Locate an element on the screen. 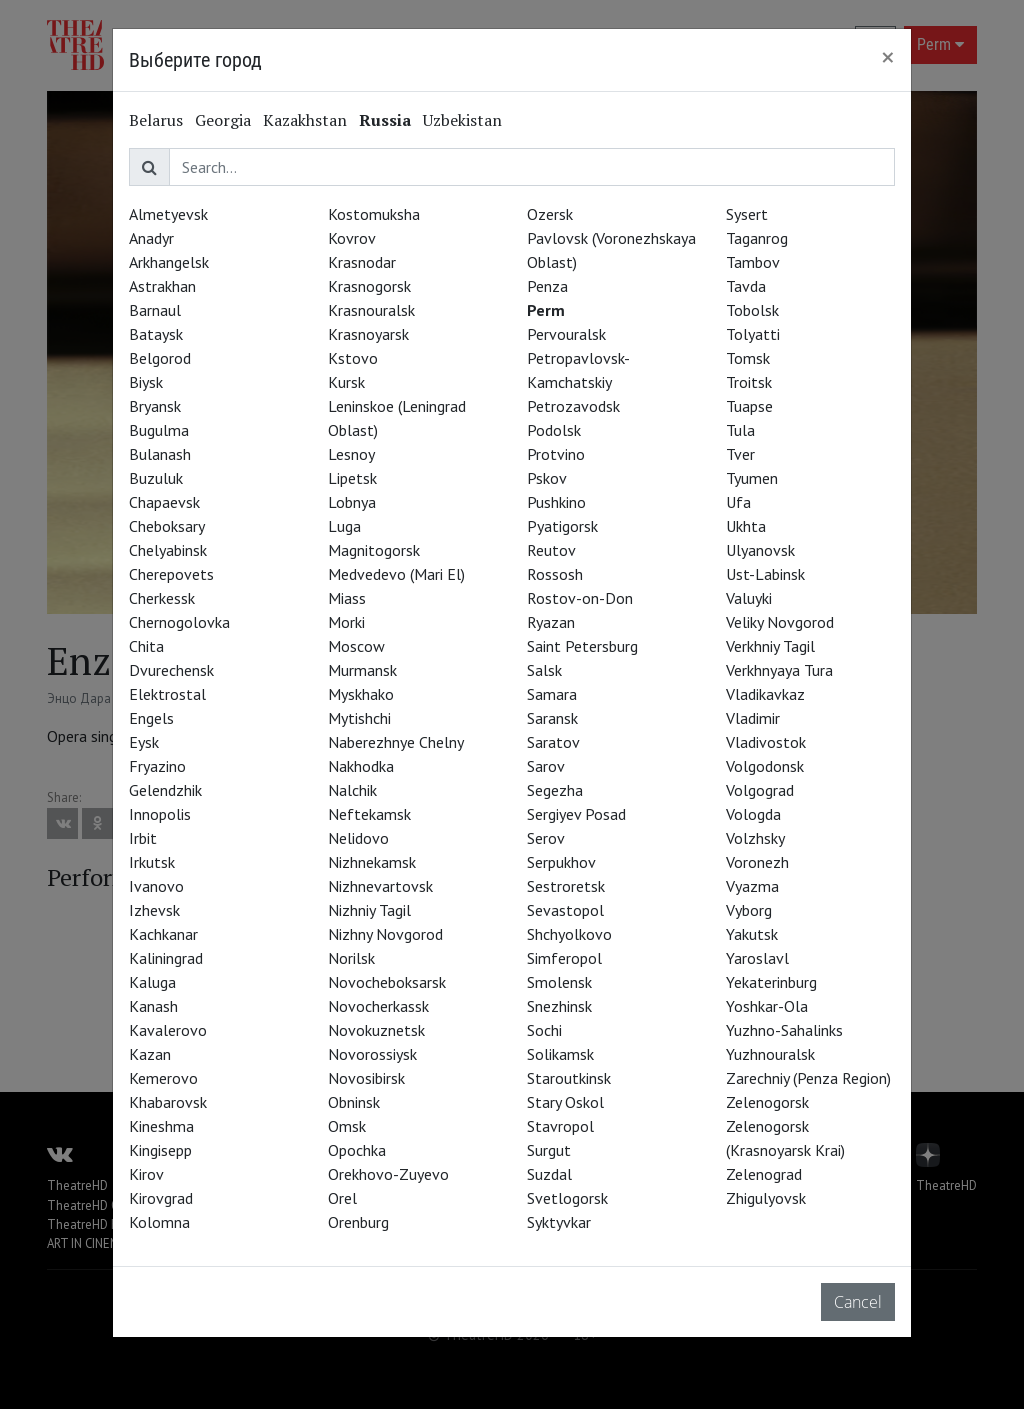  Saransk is located at coordinates (552, 718).